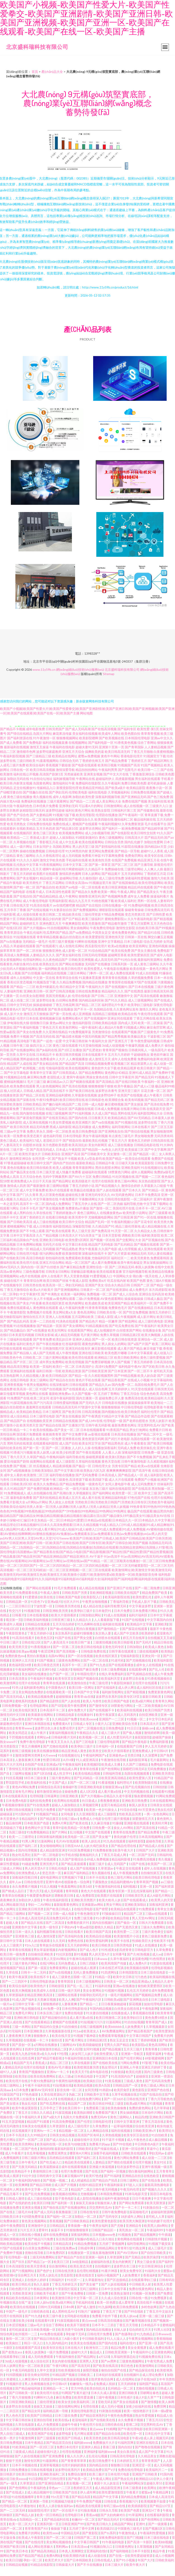 The height and width of the screenshot is (2576, 175). What do you see at coordinates (109, 1312) in the screenshot?
I see `日韩欧美在线一区` at bounding box center [109, 1312].